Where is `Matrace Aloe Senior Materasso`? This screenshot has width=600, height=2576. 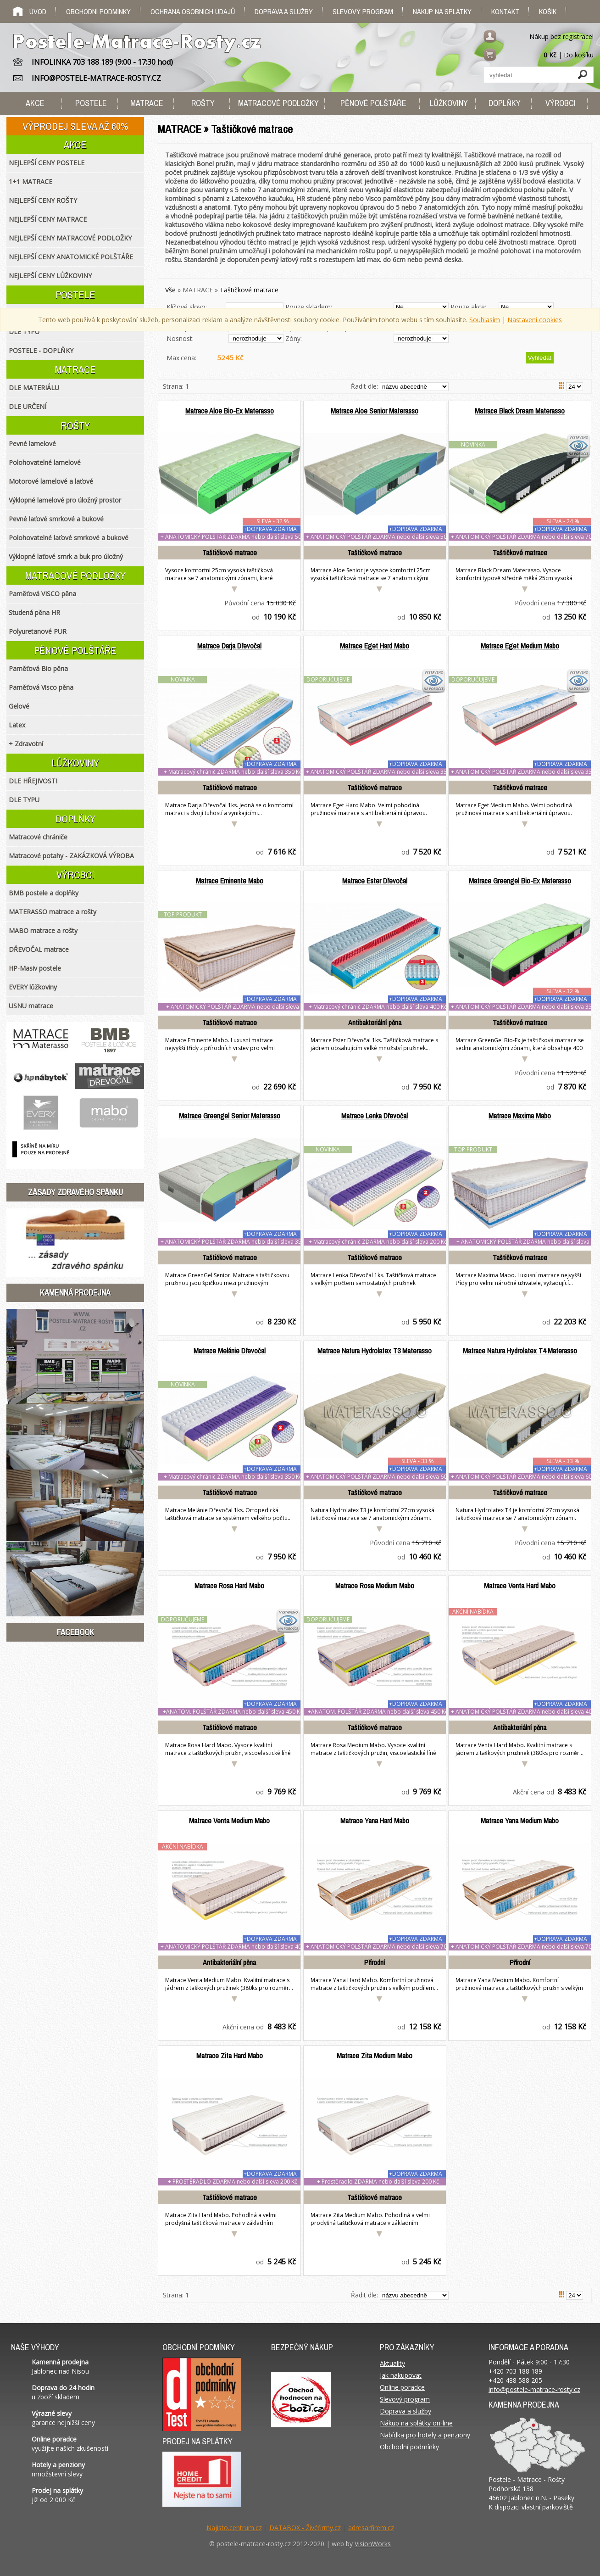
Matrace Aloe Senior Materasso is located at coordinates (374, 411).